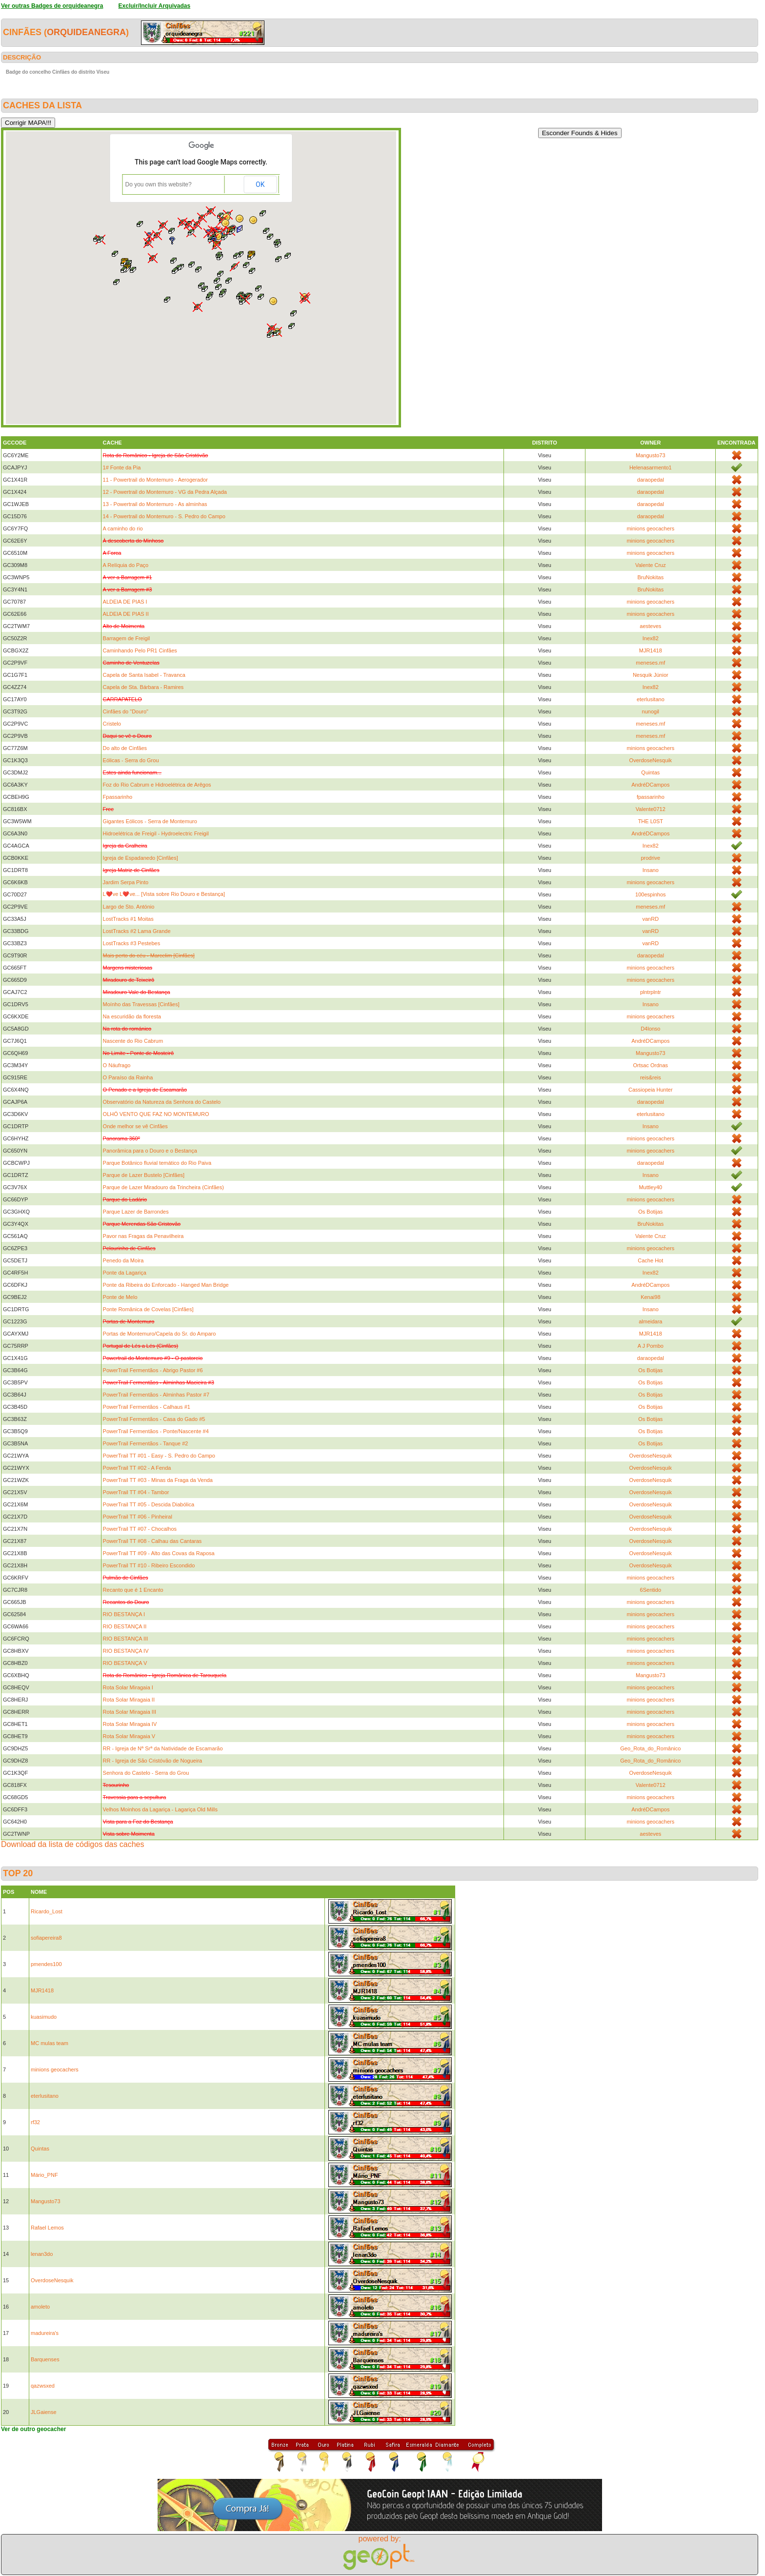 The image size is (765, 2576). Describe the element at coordinates (152, 1761) in the screenshot. I see `RR - Igreja de São Cristóvão de Nogueira` at that location.